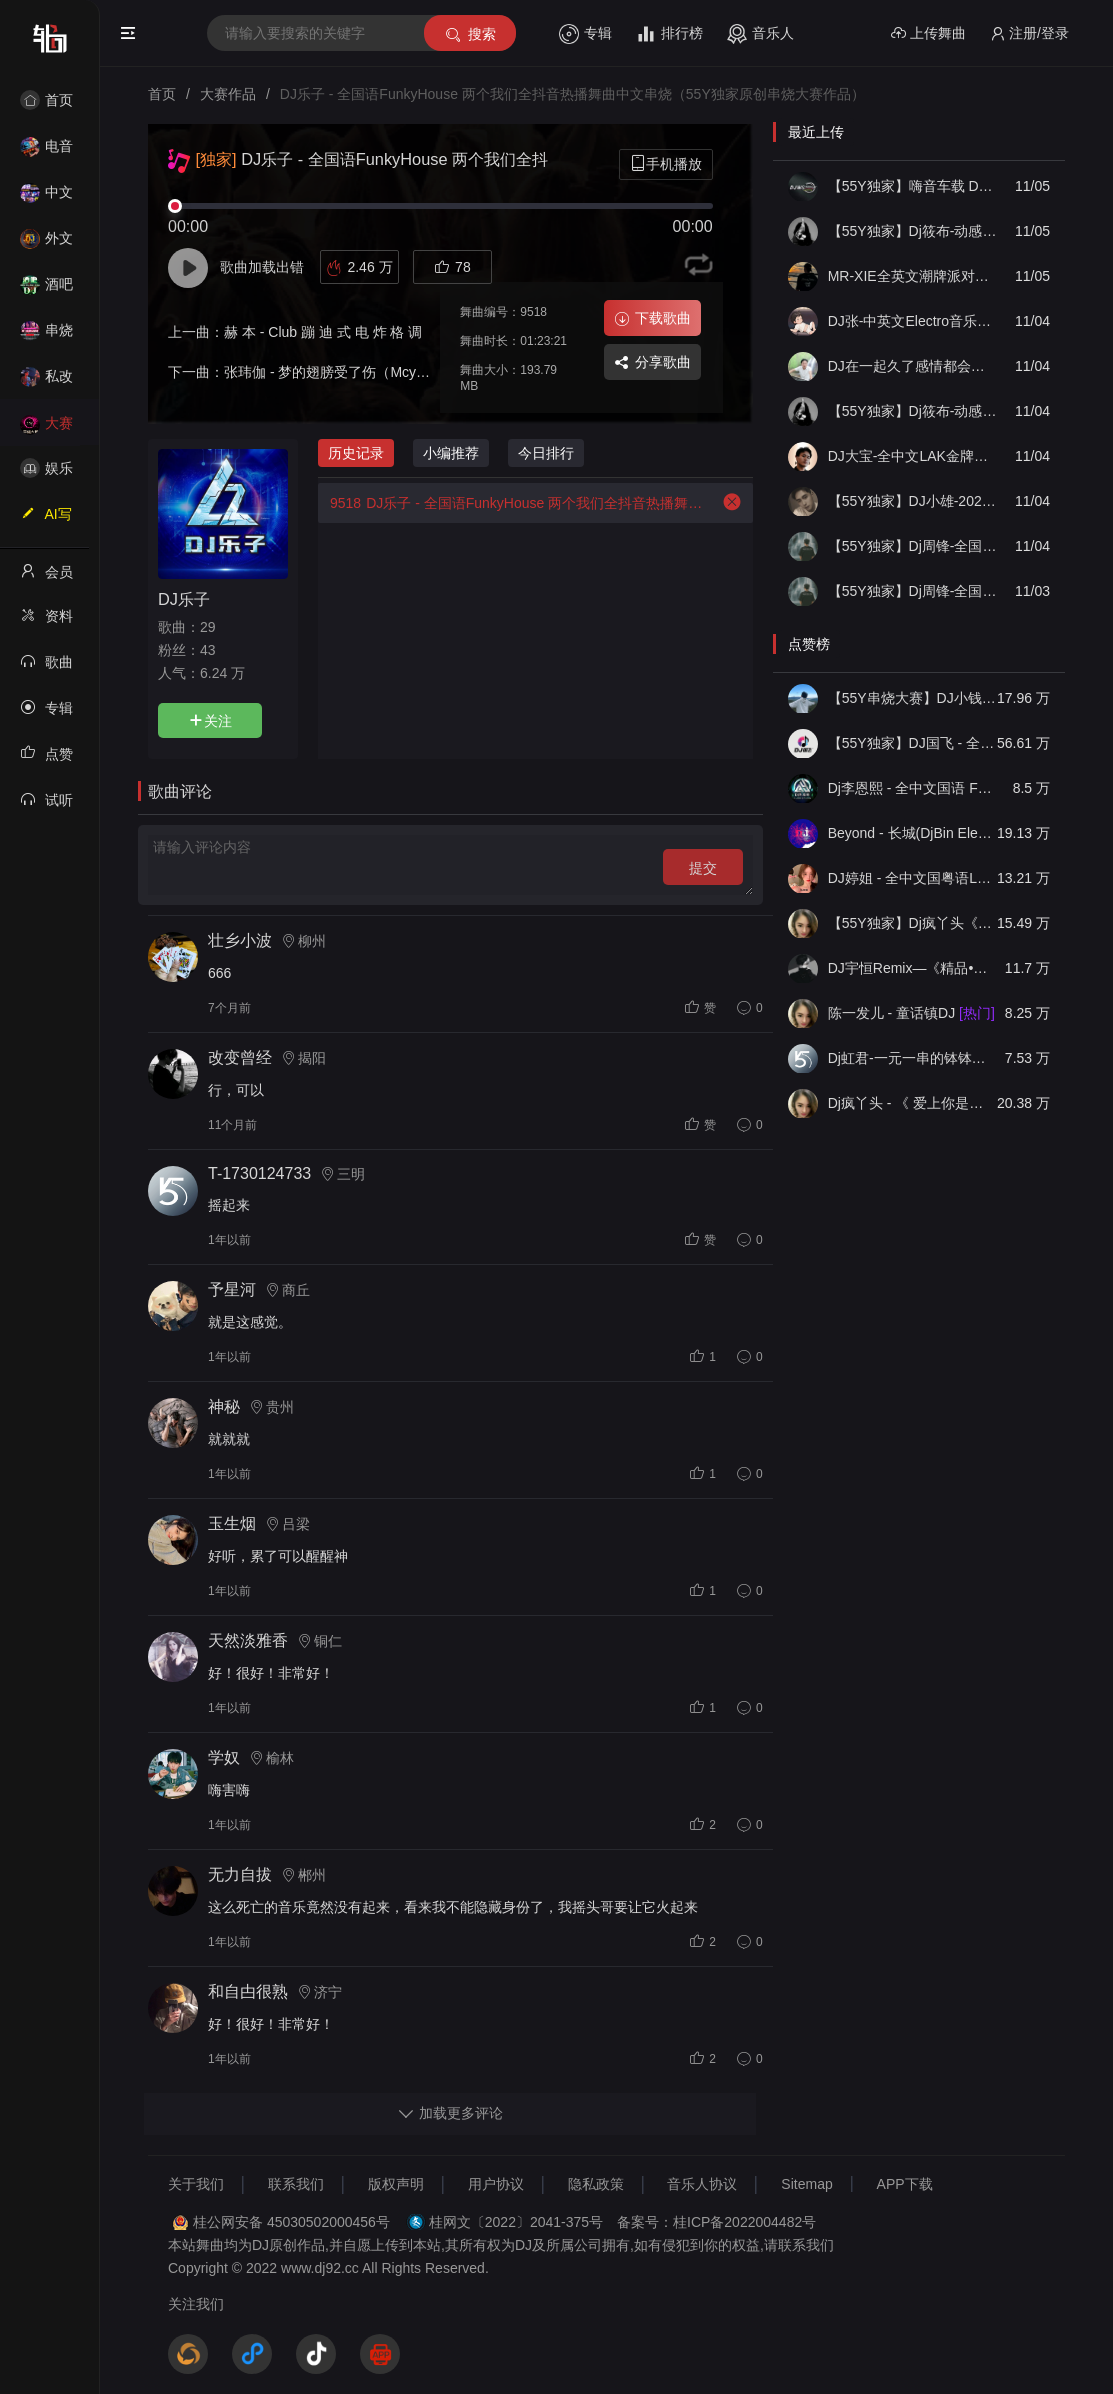 The height and width of the screenshot is (2394, 1113). What do you see at coordinates (912, 546) in the screenshot?
I see `【55Y独家】Dj周锋-全国语ProgHouse音乐是你听悲伤的情歌车载伤感慢摇串烧` at bounding box center [912, 546].